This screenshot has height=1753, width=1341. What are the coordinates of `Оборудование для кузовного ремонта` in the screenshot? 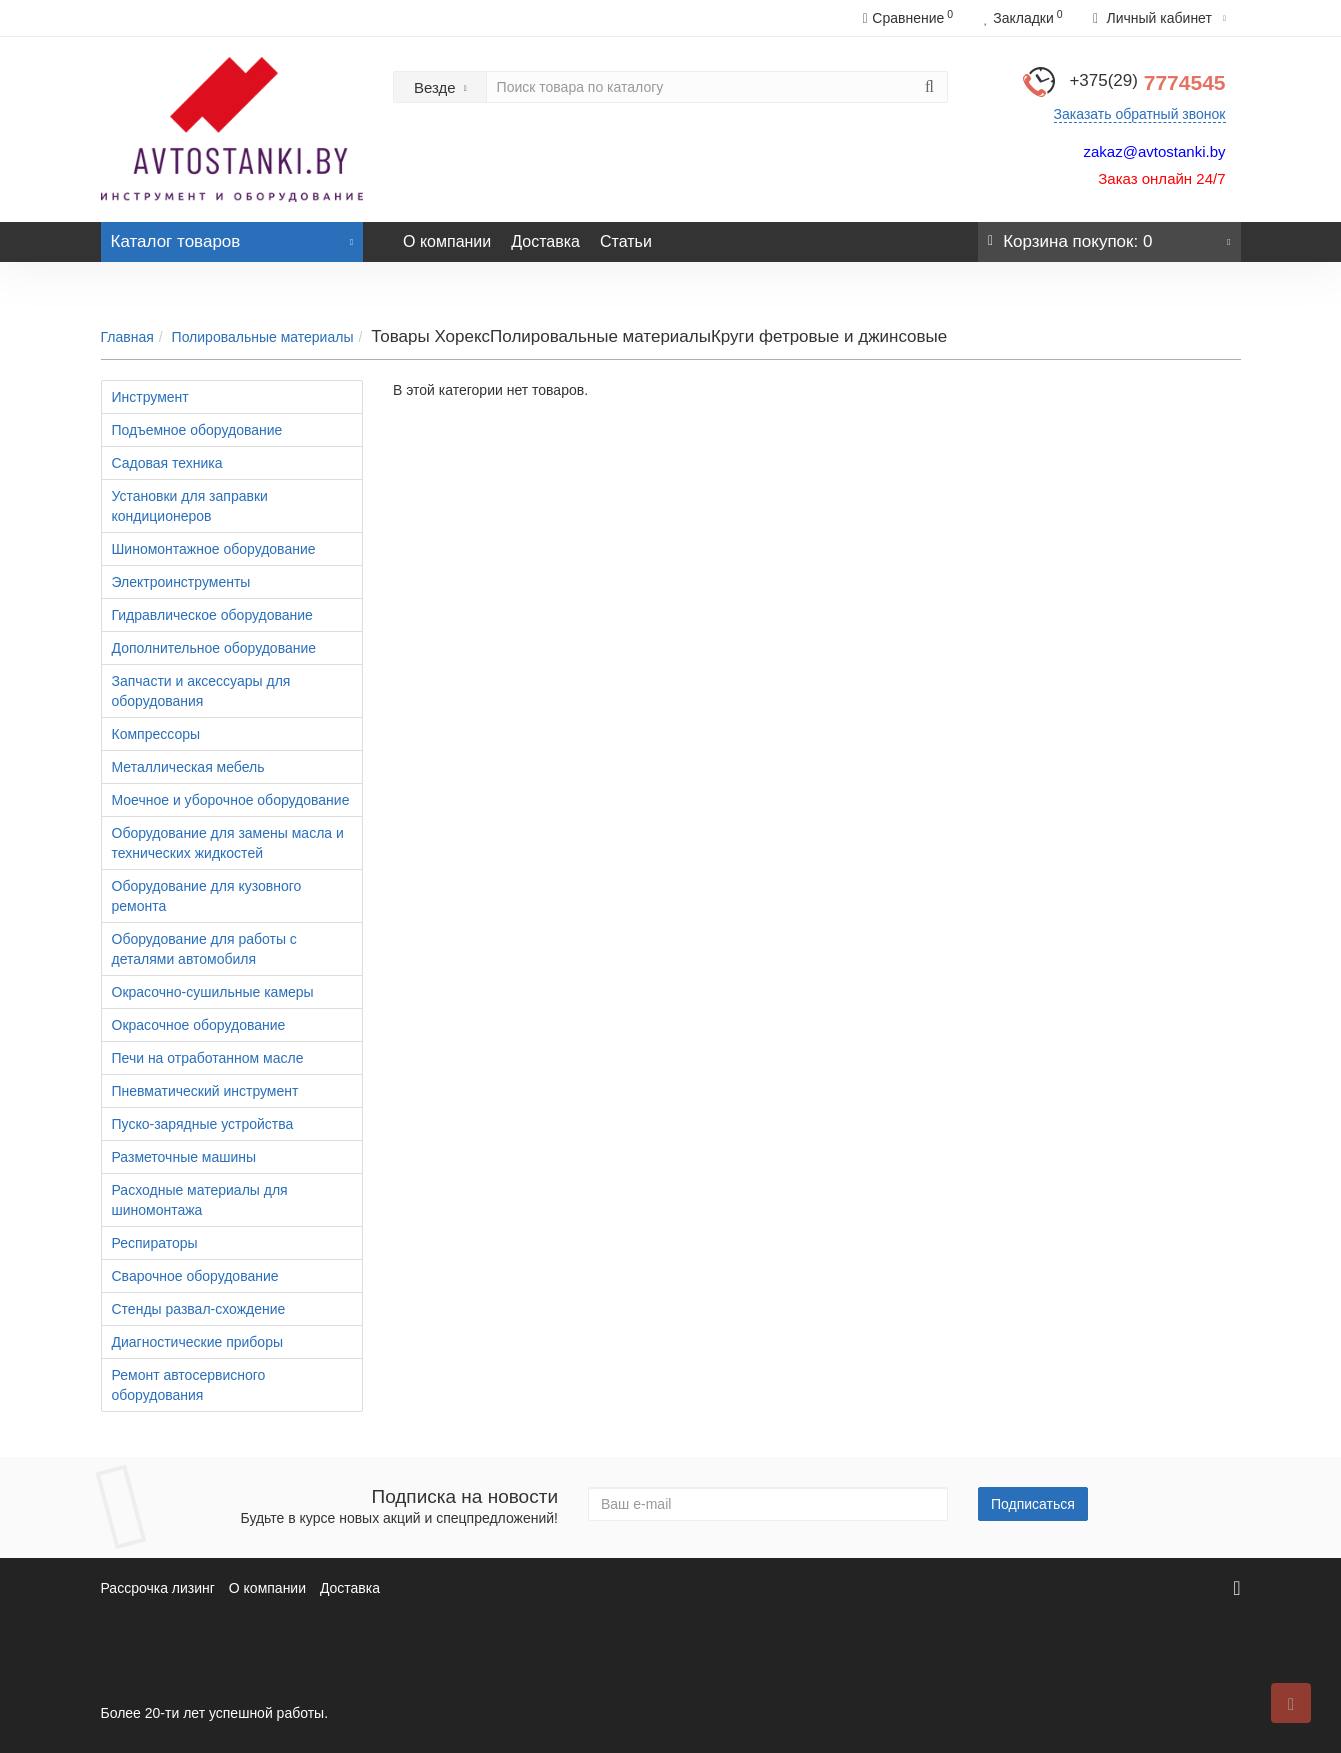 It's located at (207, 896).